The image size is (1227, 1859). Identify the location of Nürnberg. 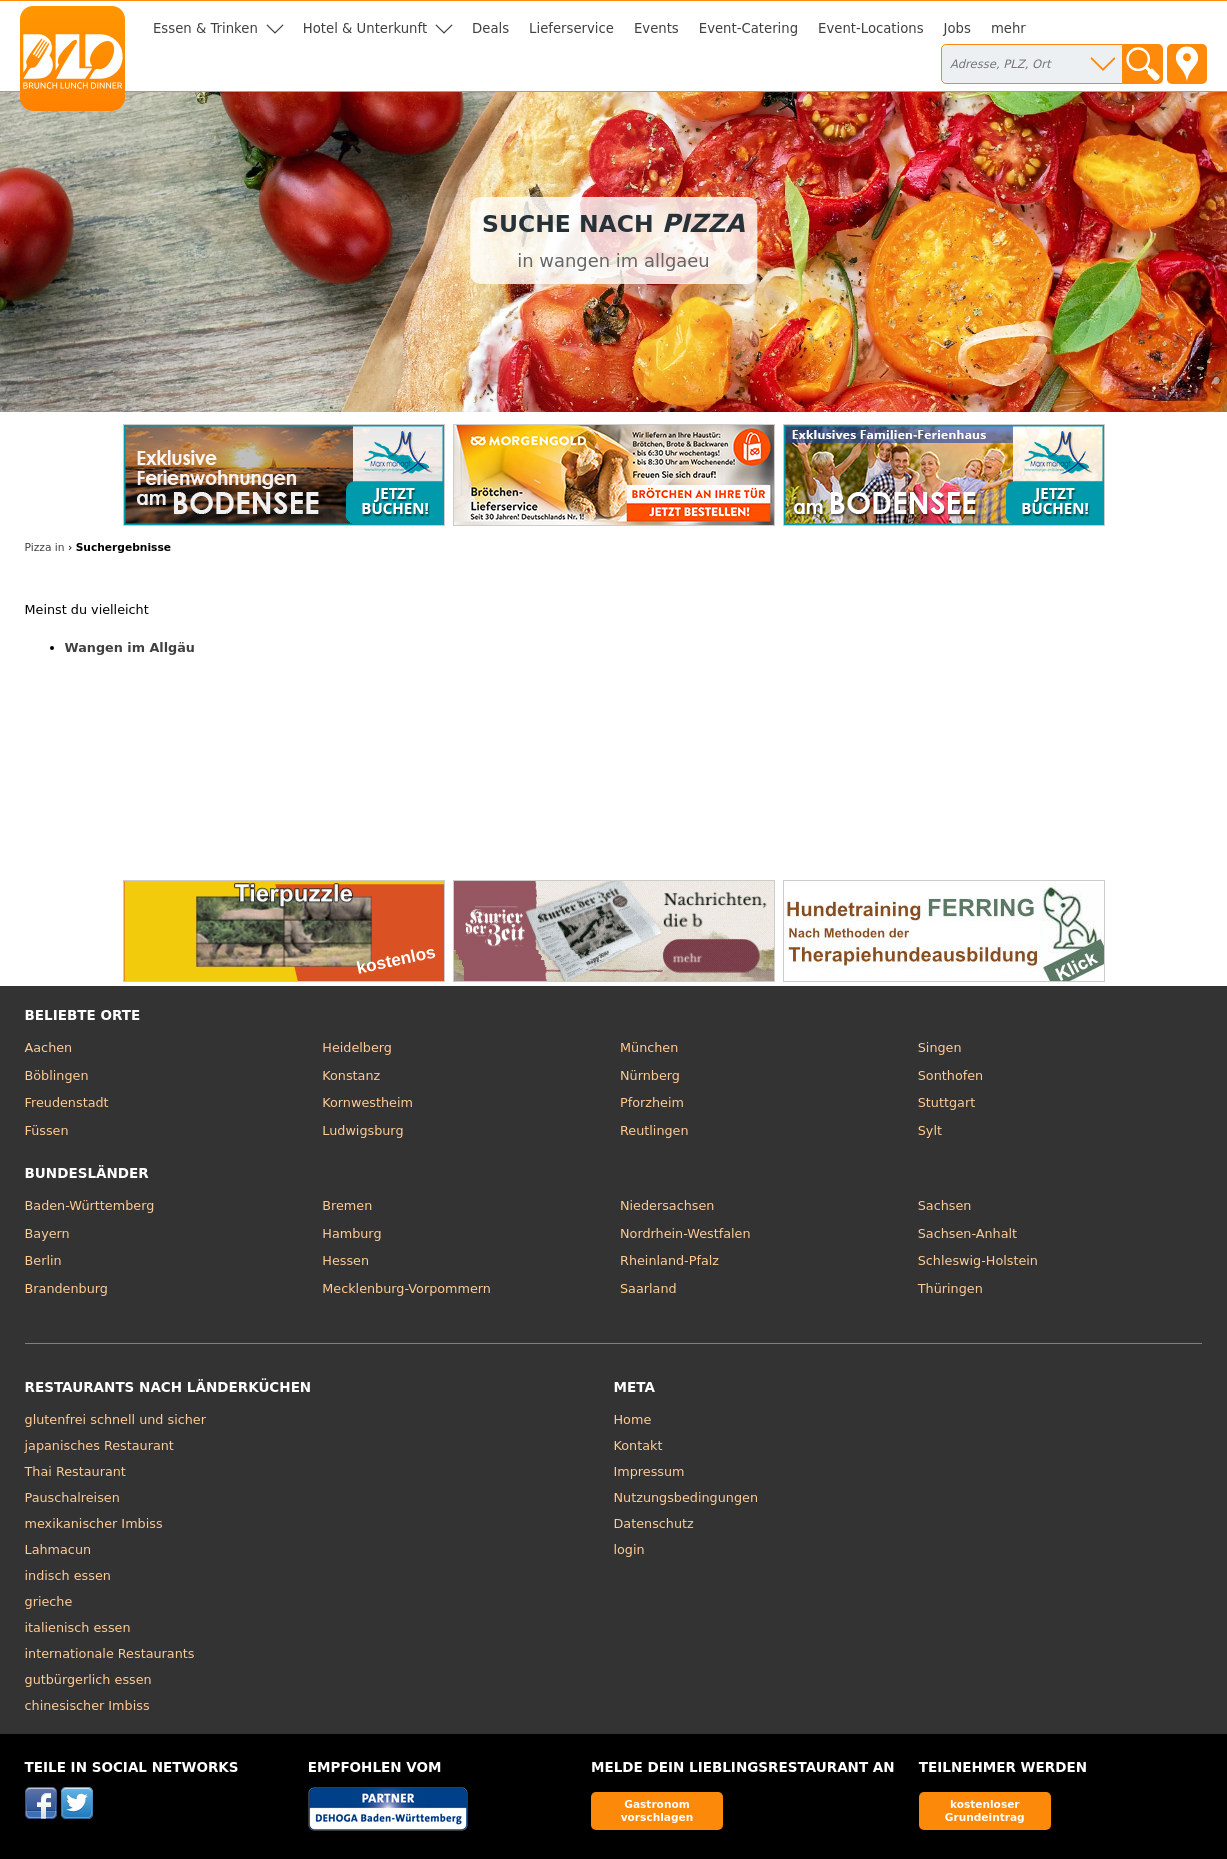
(650, 1075).